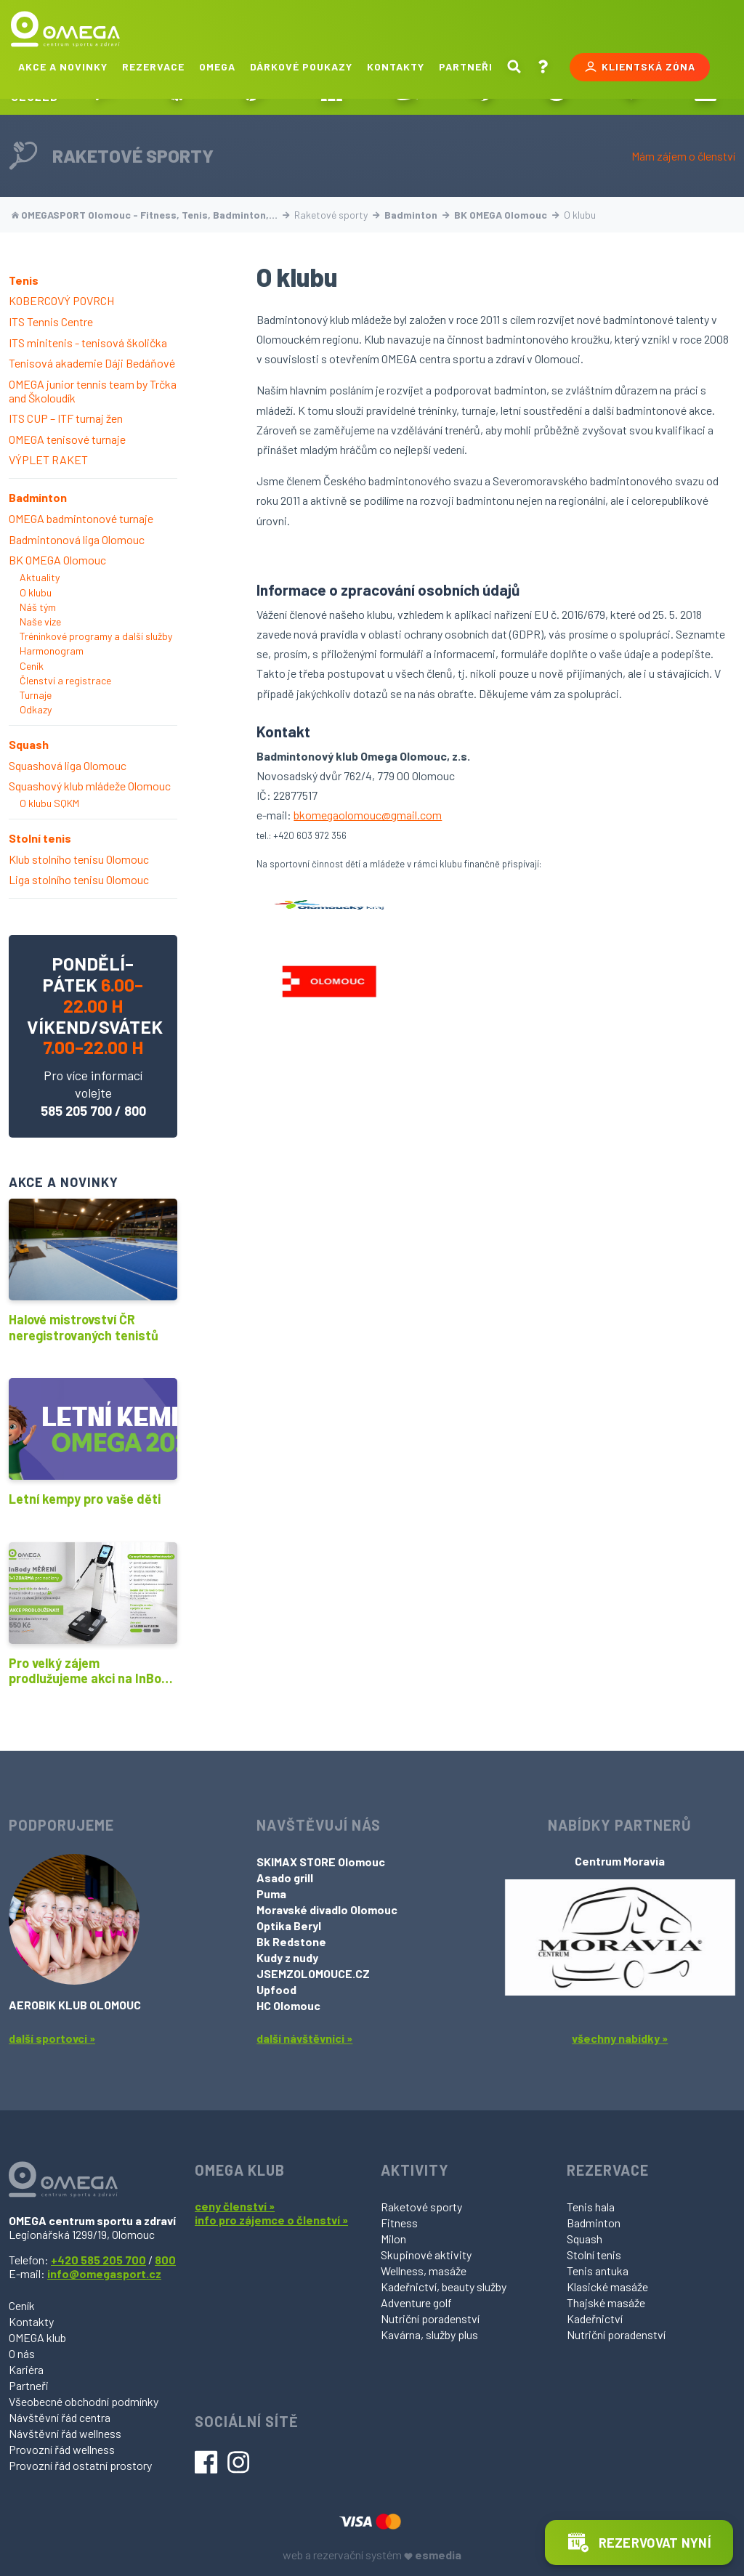 The height and width of the screenshot is (2576, 744). I want to click on Kontakty, so click(395, 66).